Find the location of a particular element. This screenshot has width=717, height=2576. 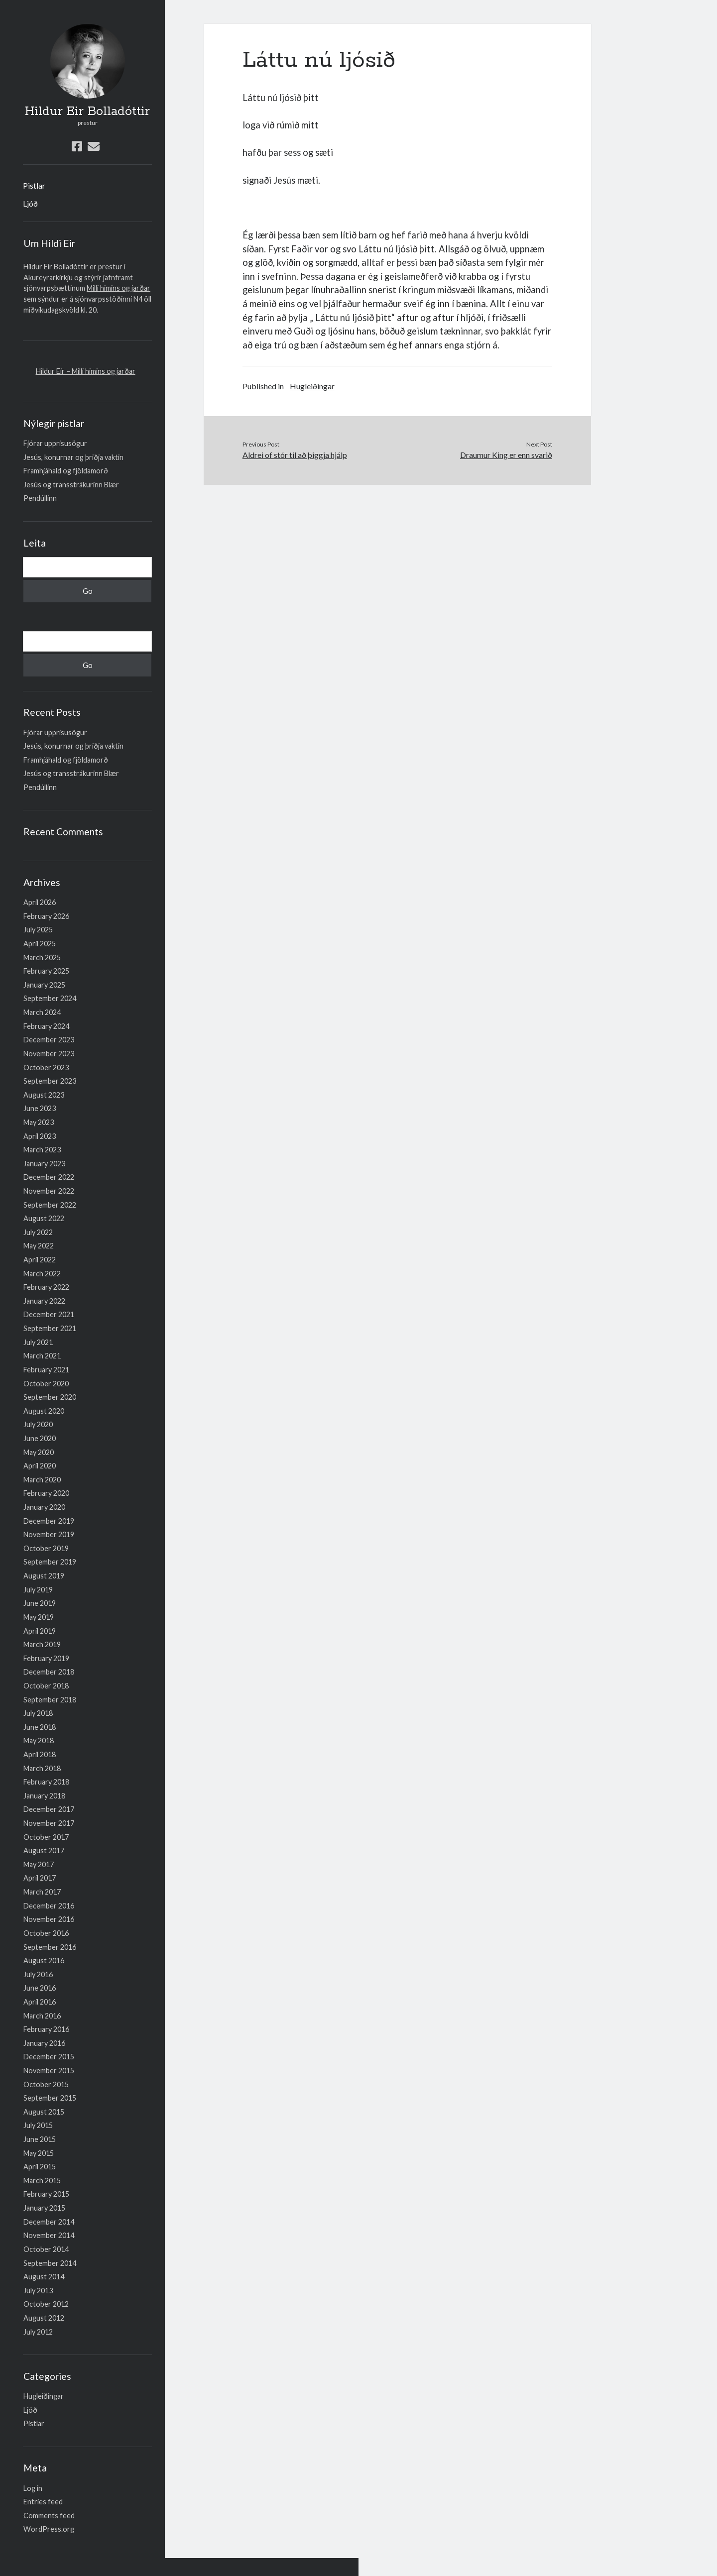

July 2021 is located at coordinates (38, 1342).